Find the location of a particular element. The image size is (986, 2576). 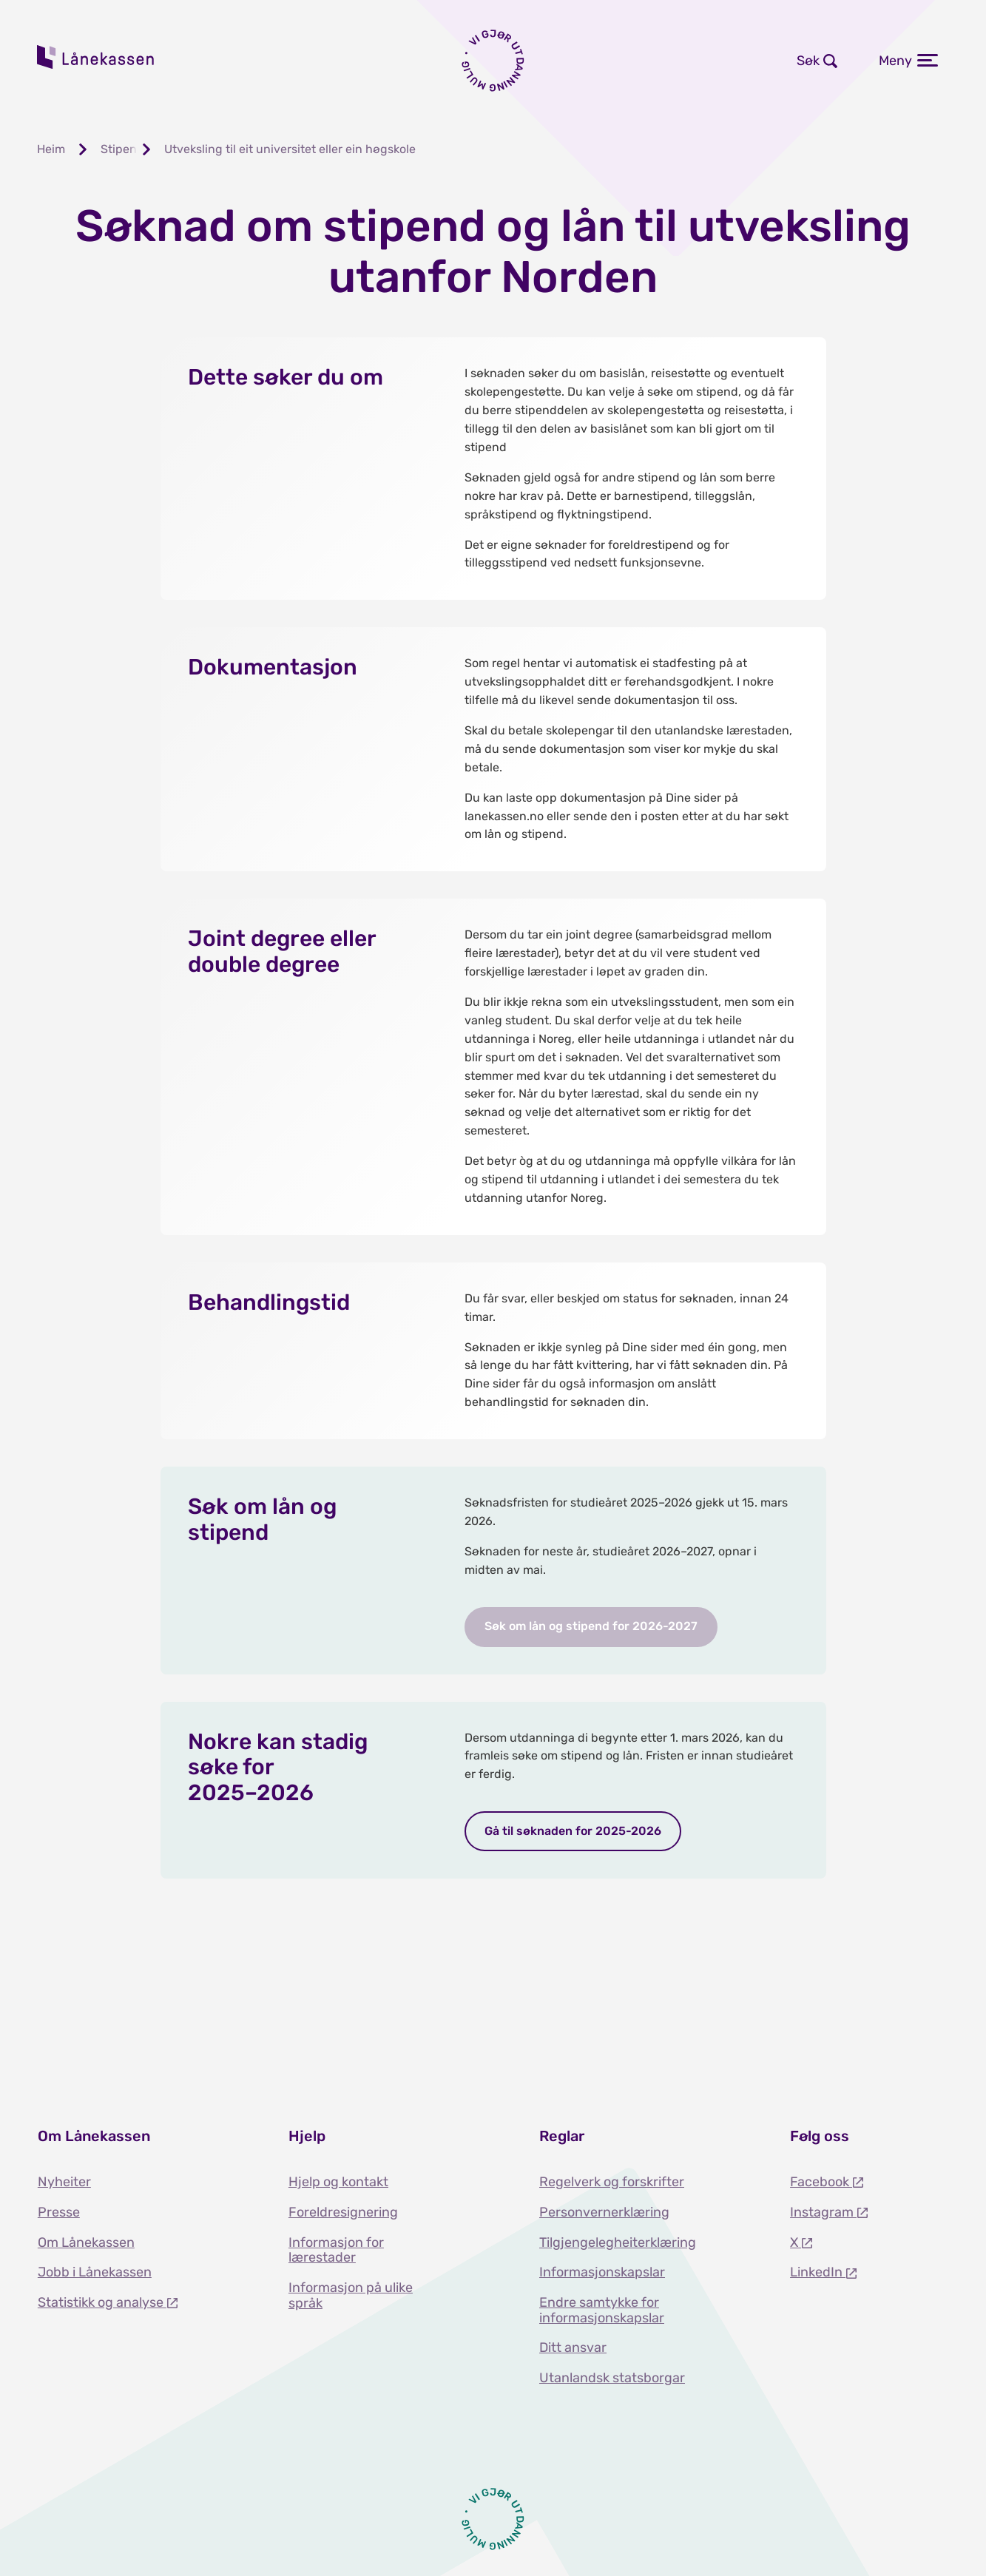

Informasjonskapslar is located at coordinates (602, 2272).